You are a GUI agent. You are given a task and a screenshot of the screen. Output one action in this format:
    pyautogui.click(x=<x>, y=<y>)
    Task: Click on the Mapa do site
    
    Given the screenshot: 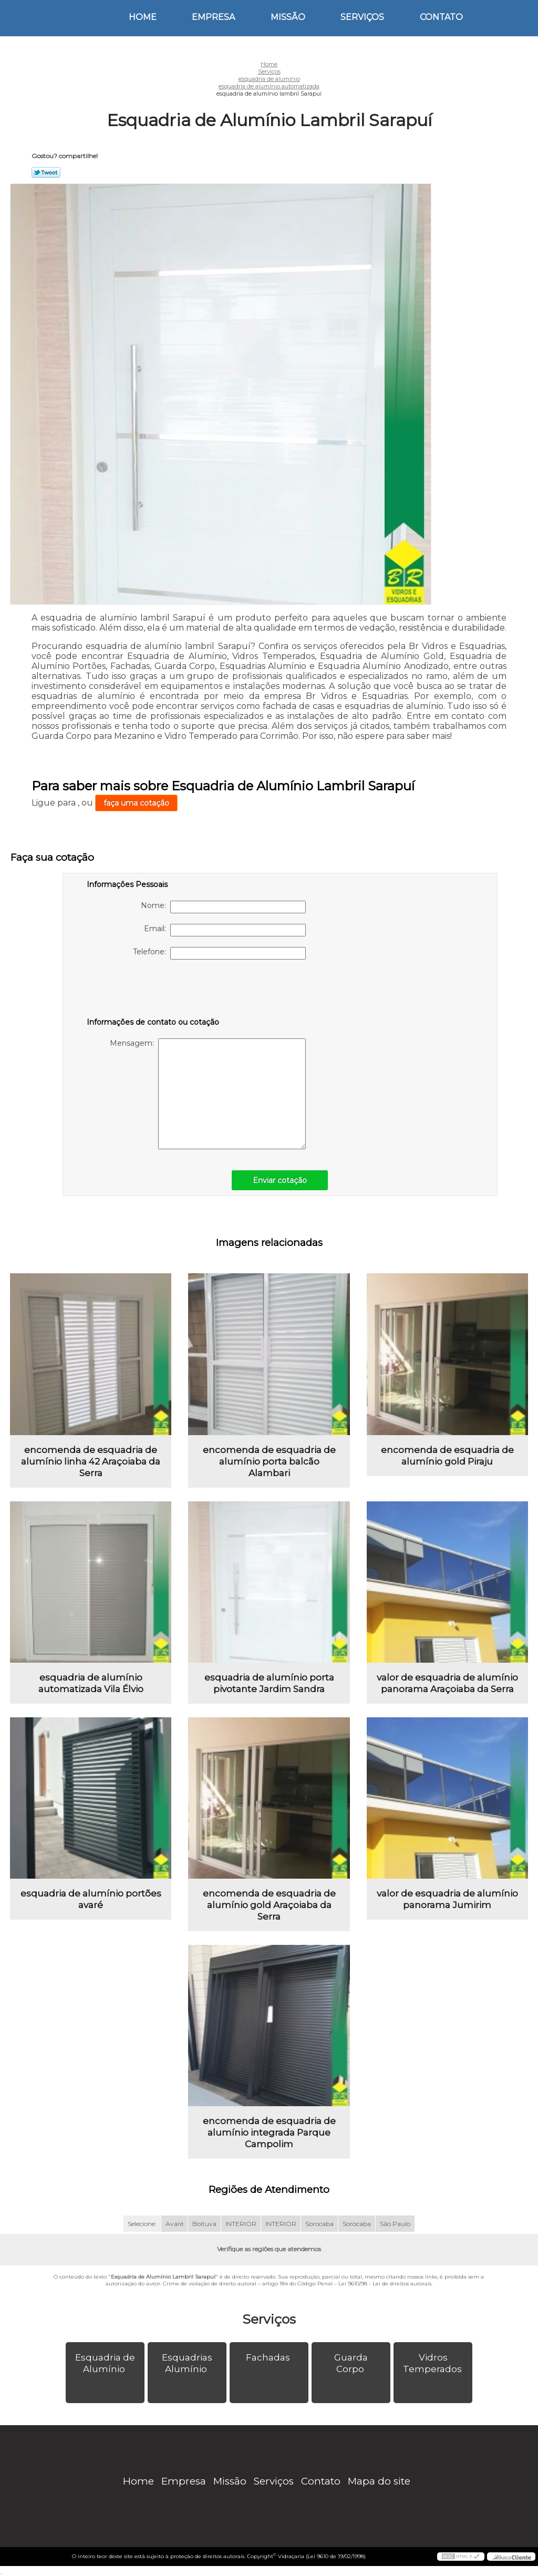 What is the action you would take?
    pyautogui.click(x=379, y=2481)
    